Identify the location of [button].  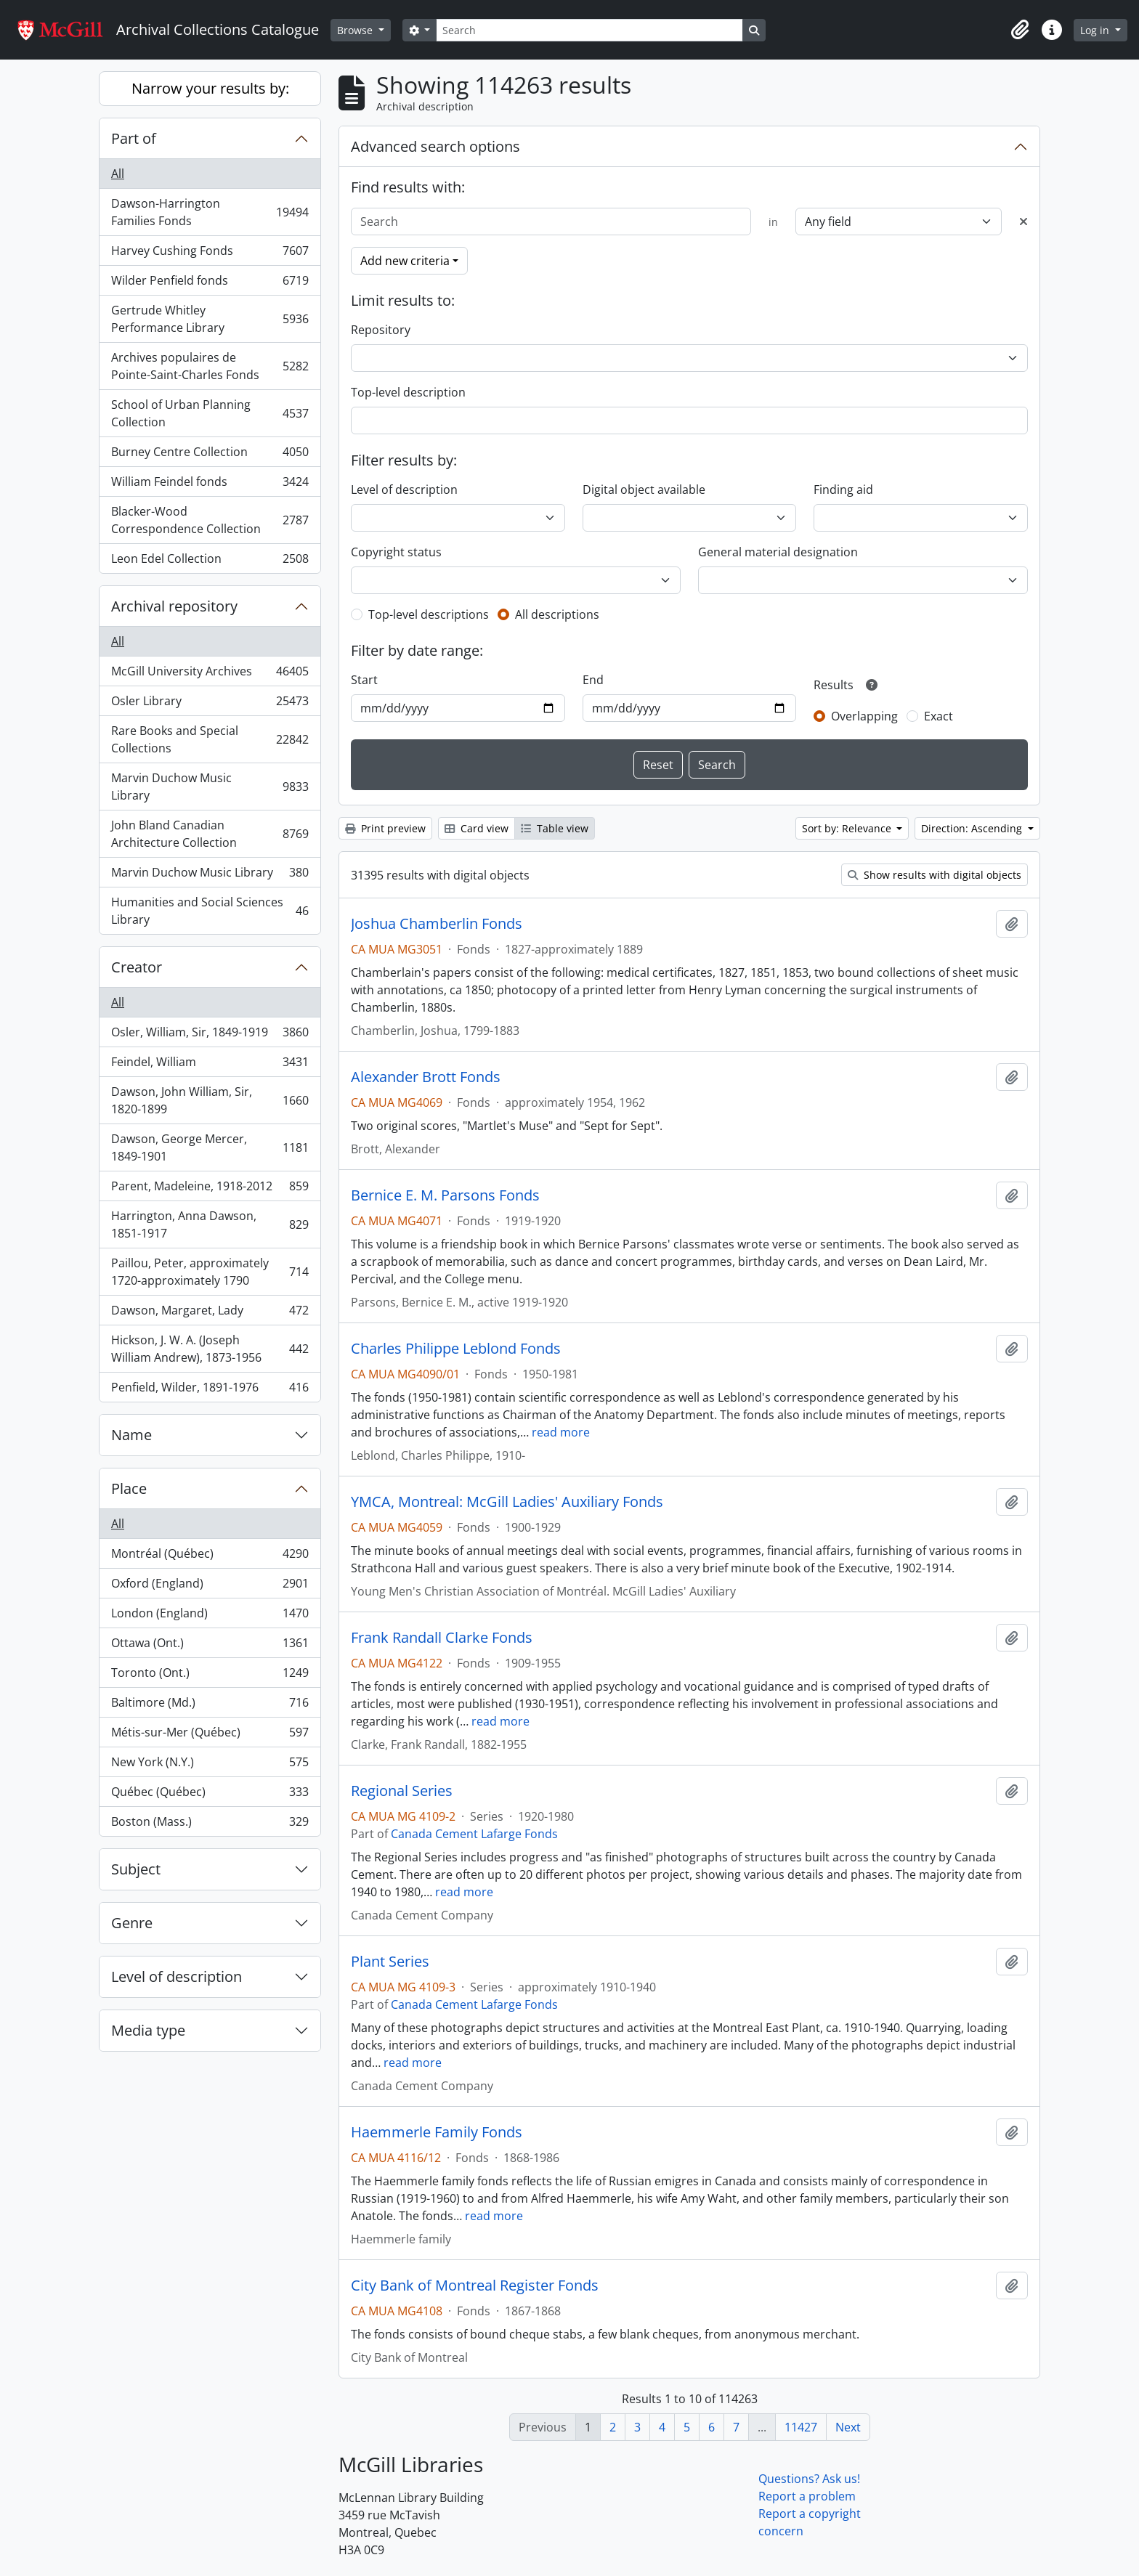
(1020, 30).